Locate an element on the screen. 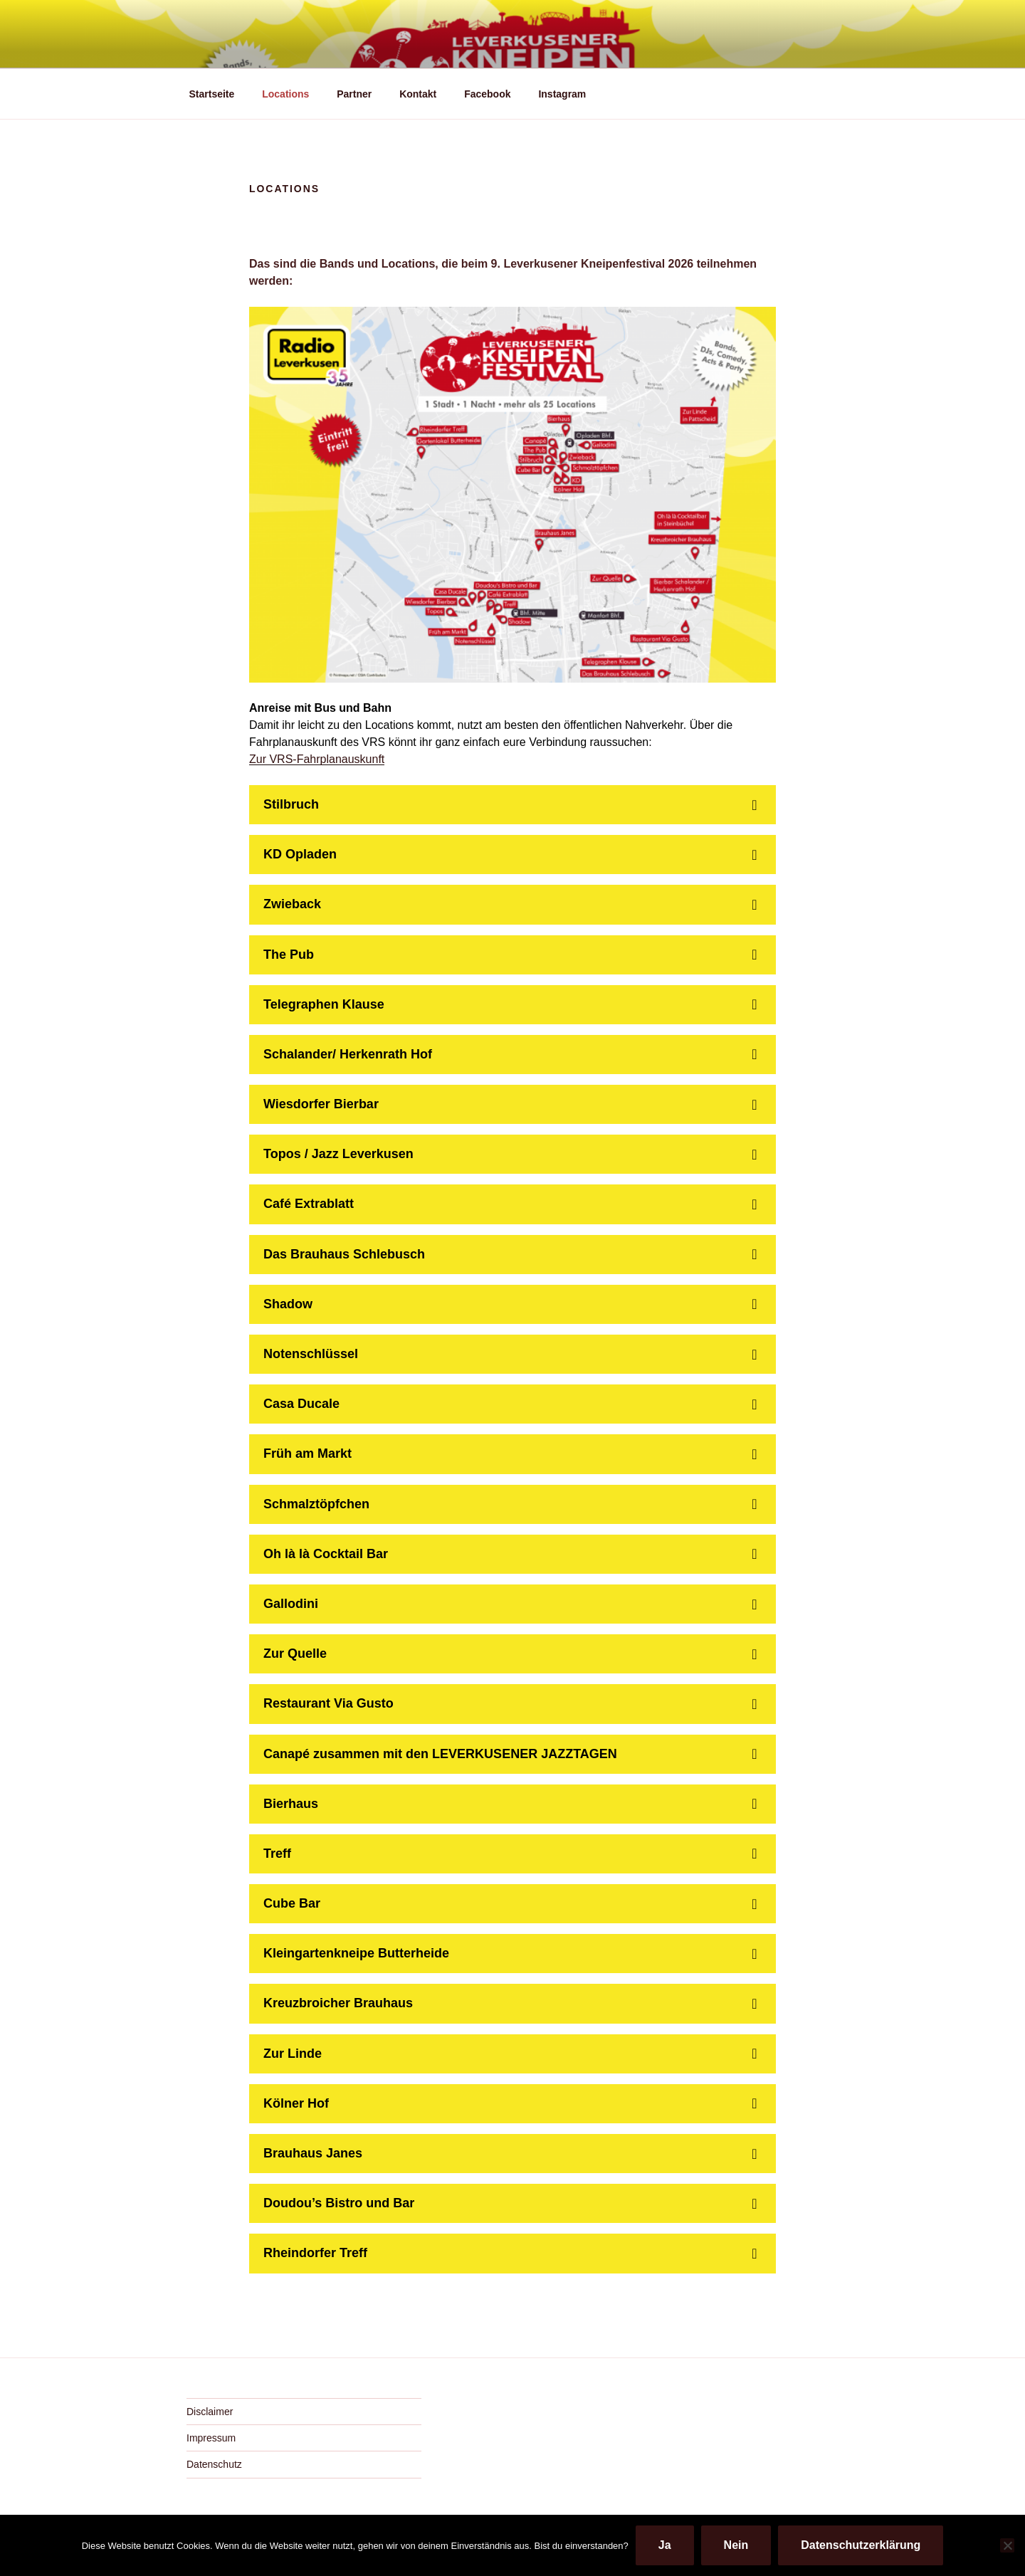  Instagram is located at coordinates (562, 94).